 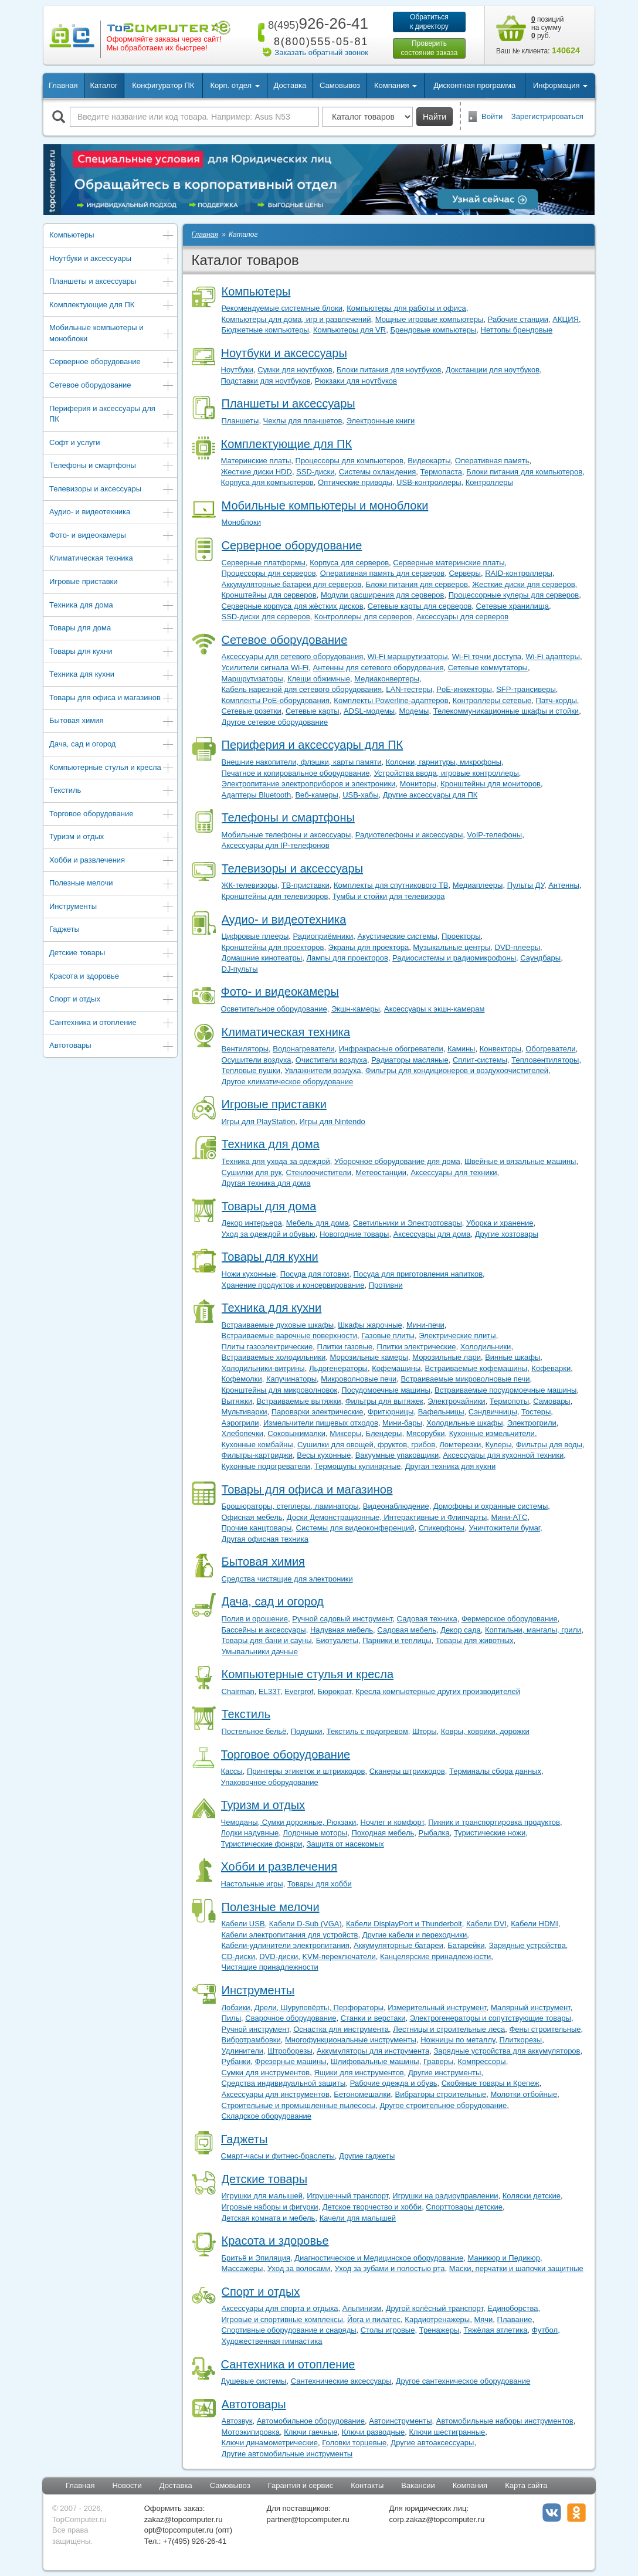 I want to click on CD-диски, so click(x=238, y=1956).